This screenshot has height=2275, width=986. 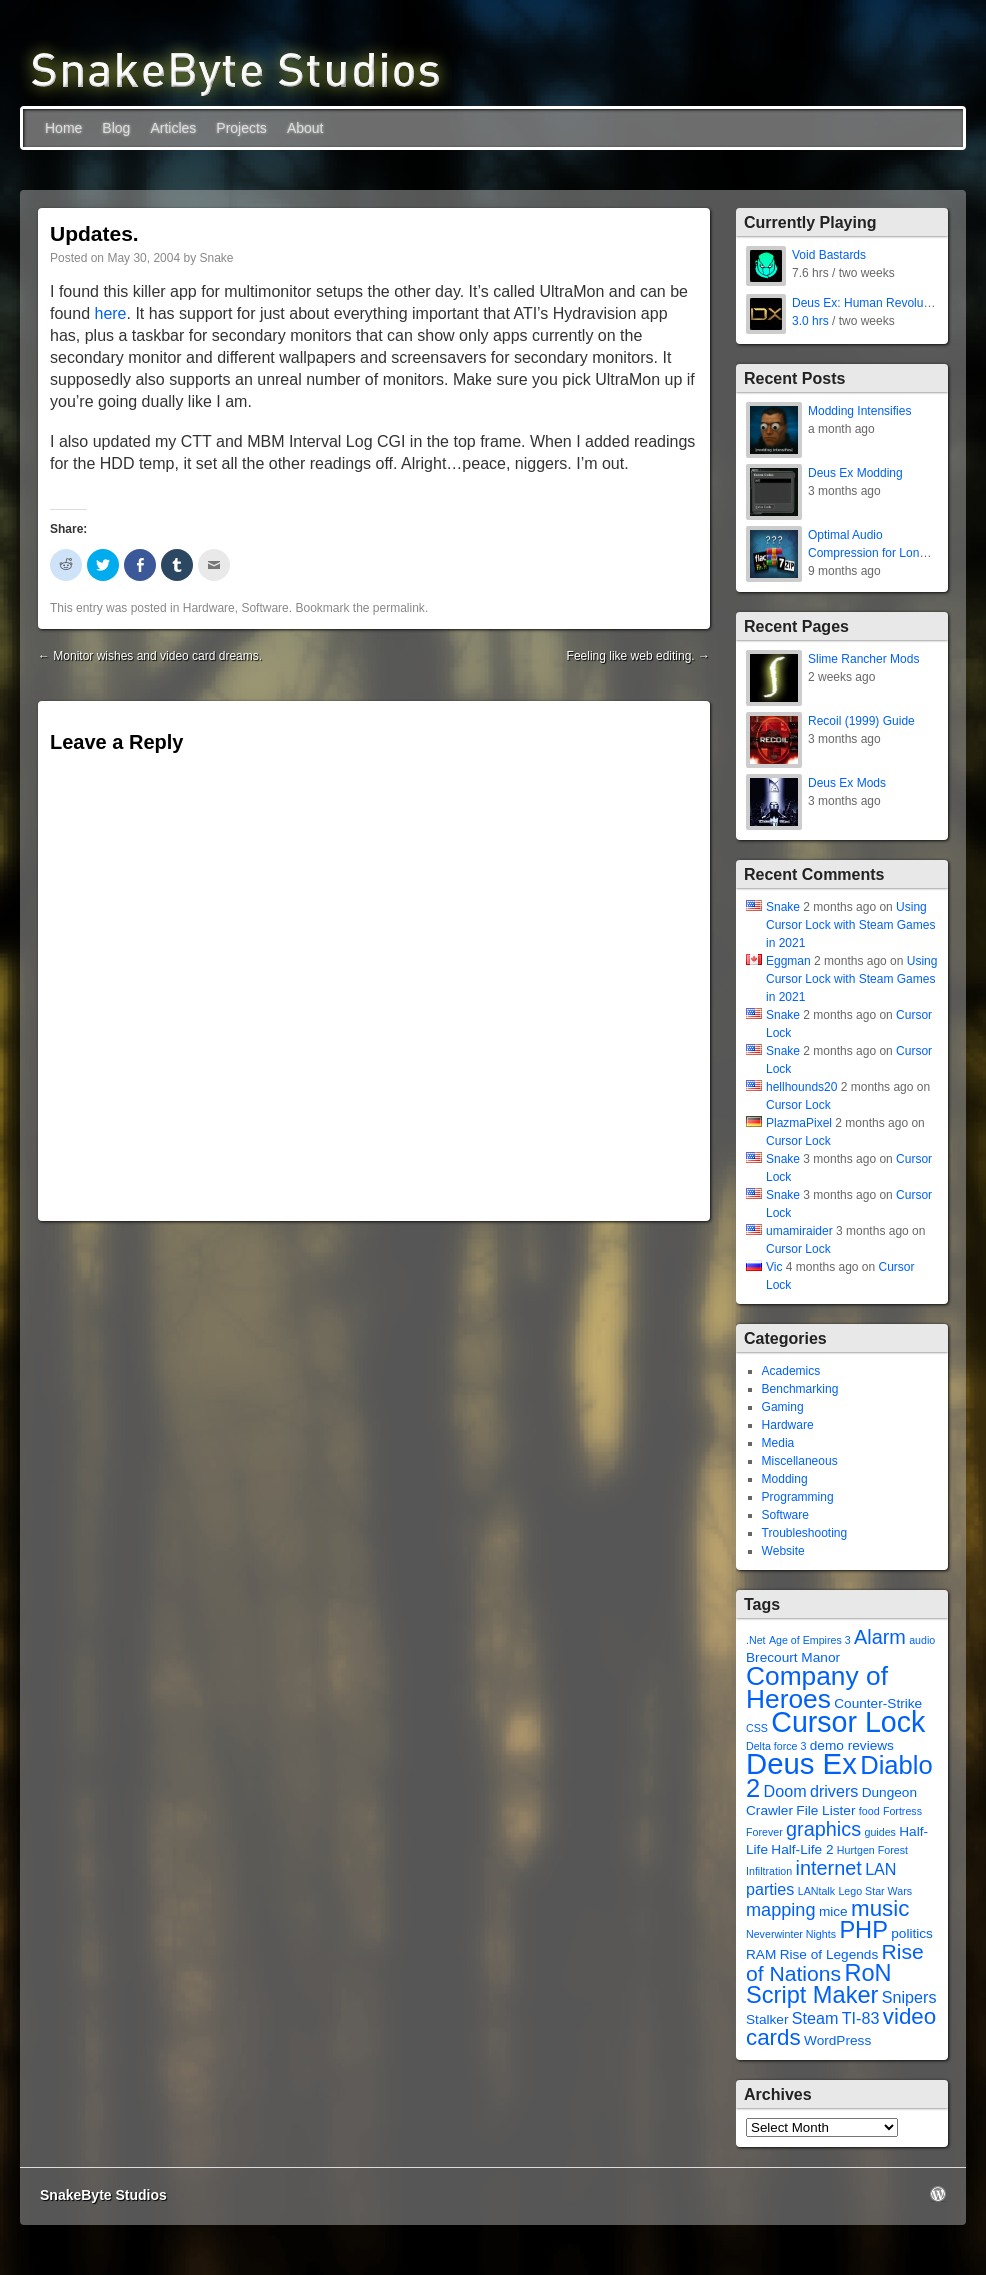 What do you see at coordinates (878, 1703) in the screenshot?
I see `Counter-Strike` at bounding box center [878, 1703].